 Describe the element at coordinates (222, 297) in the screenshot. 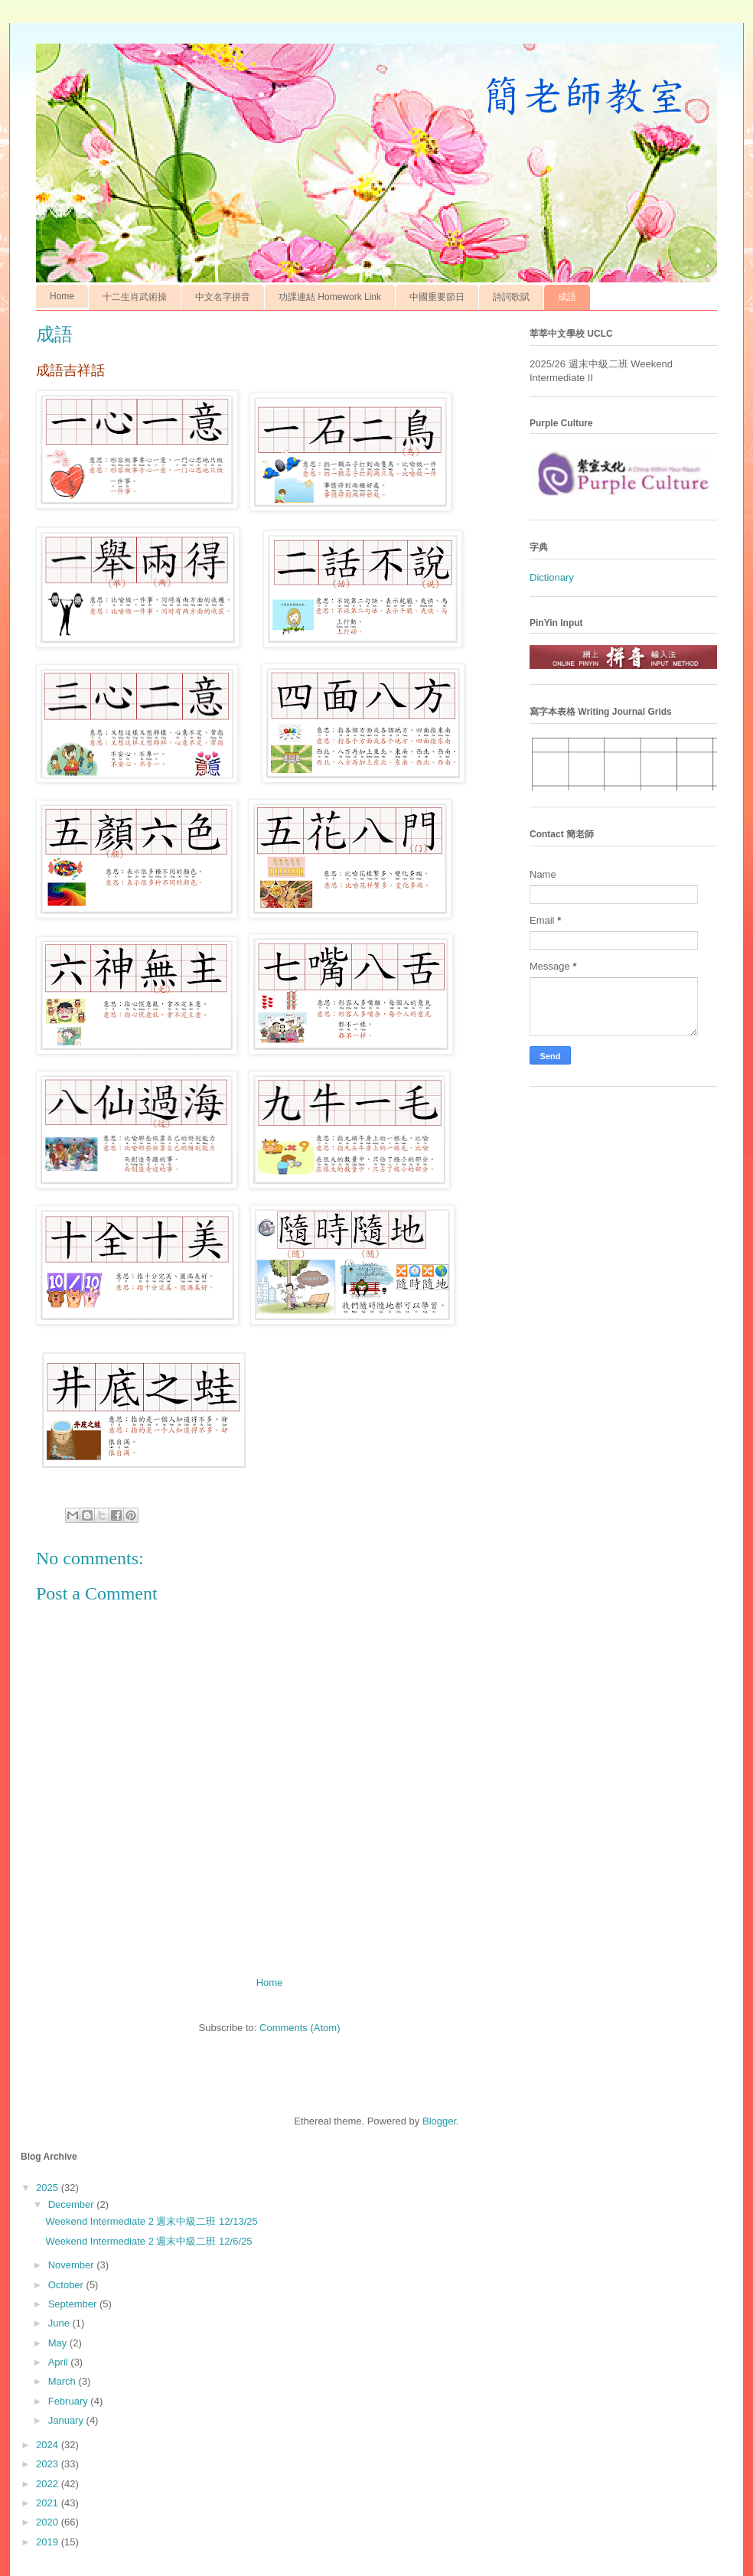

I see `中文名字拼音` at that location.